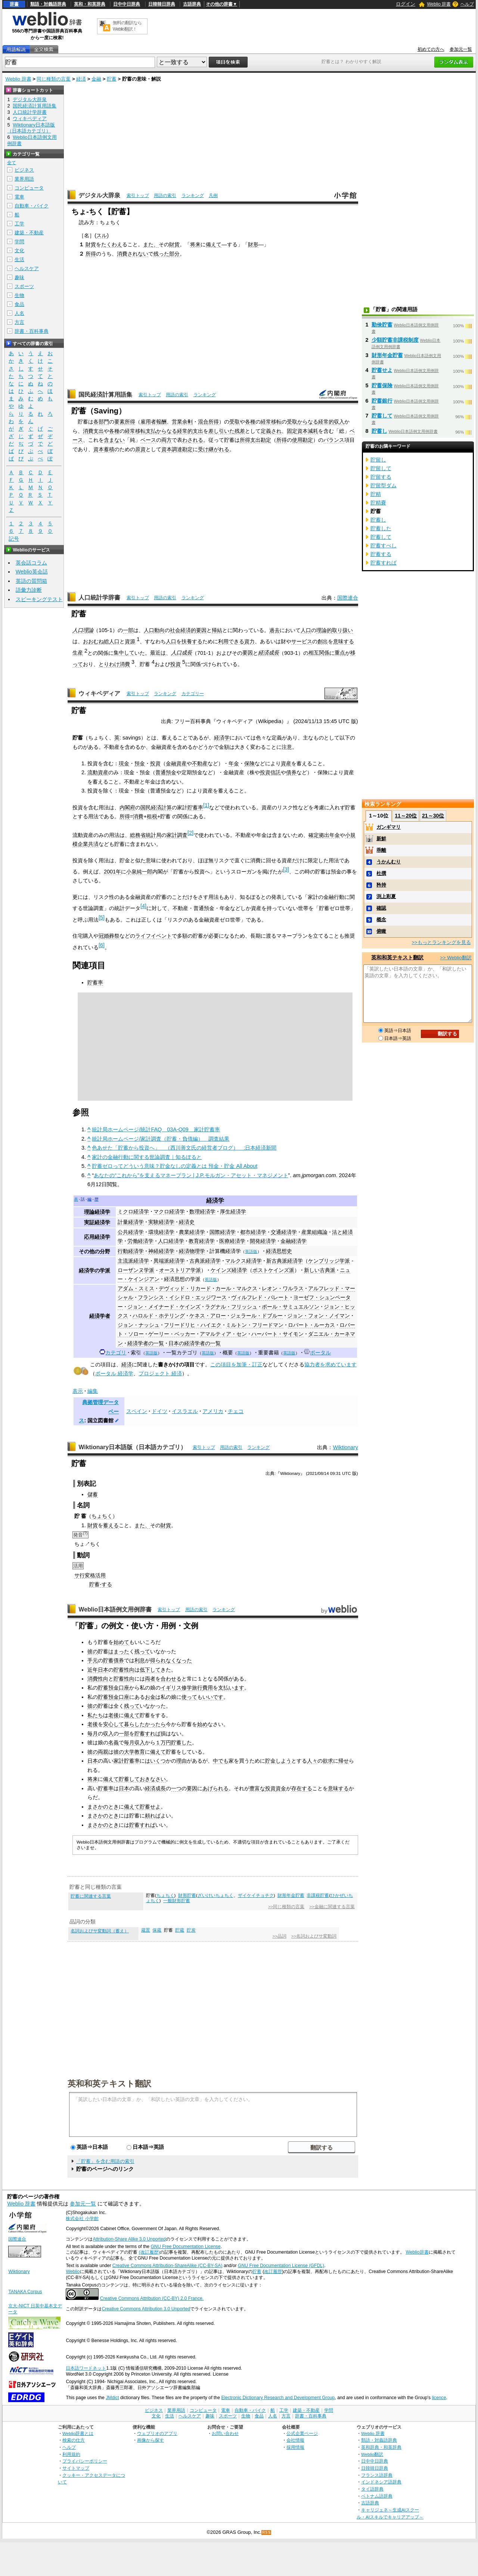 This screenshot has height=2576, width=478. Describe the element at coordinates (188, 630) in the screenshot. I see `社会経済的要因` at that location.